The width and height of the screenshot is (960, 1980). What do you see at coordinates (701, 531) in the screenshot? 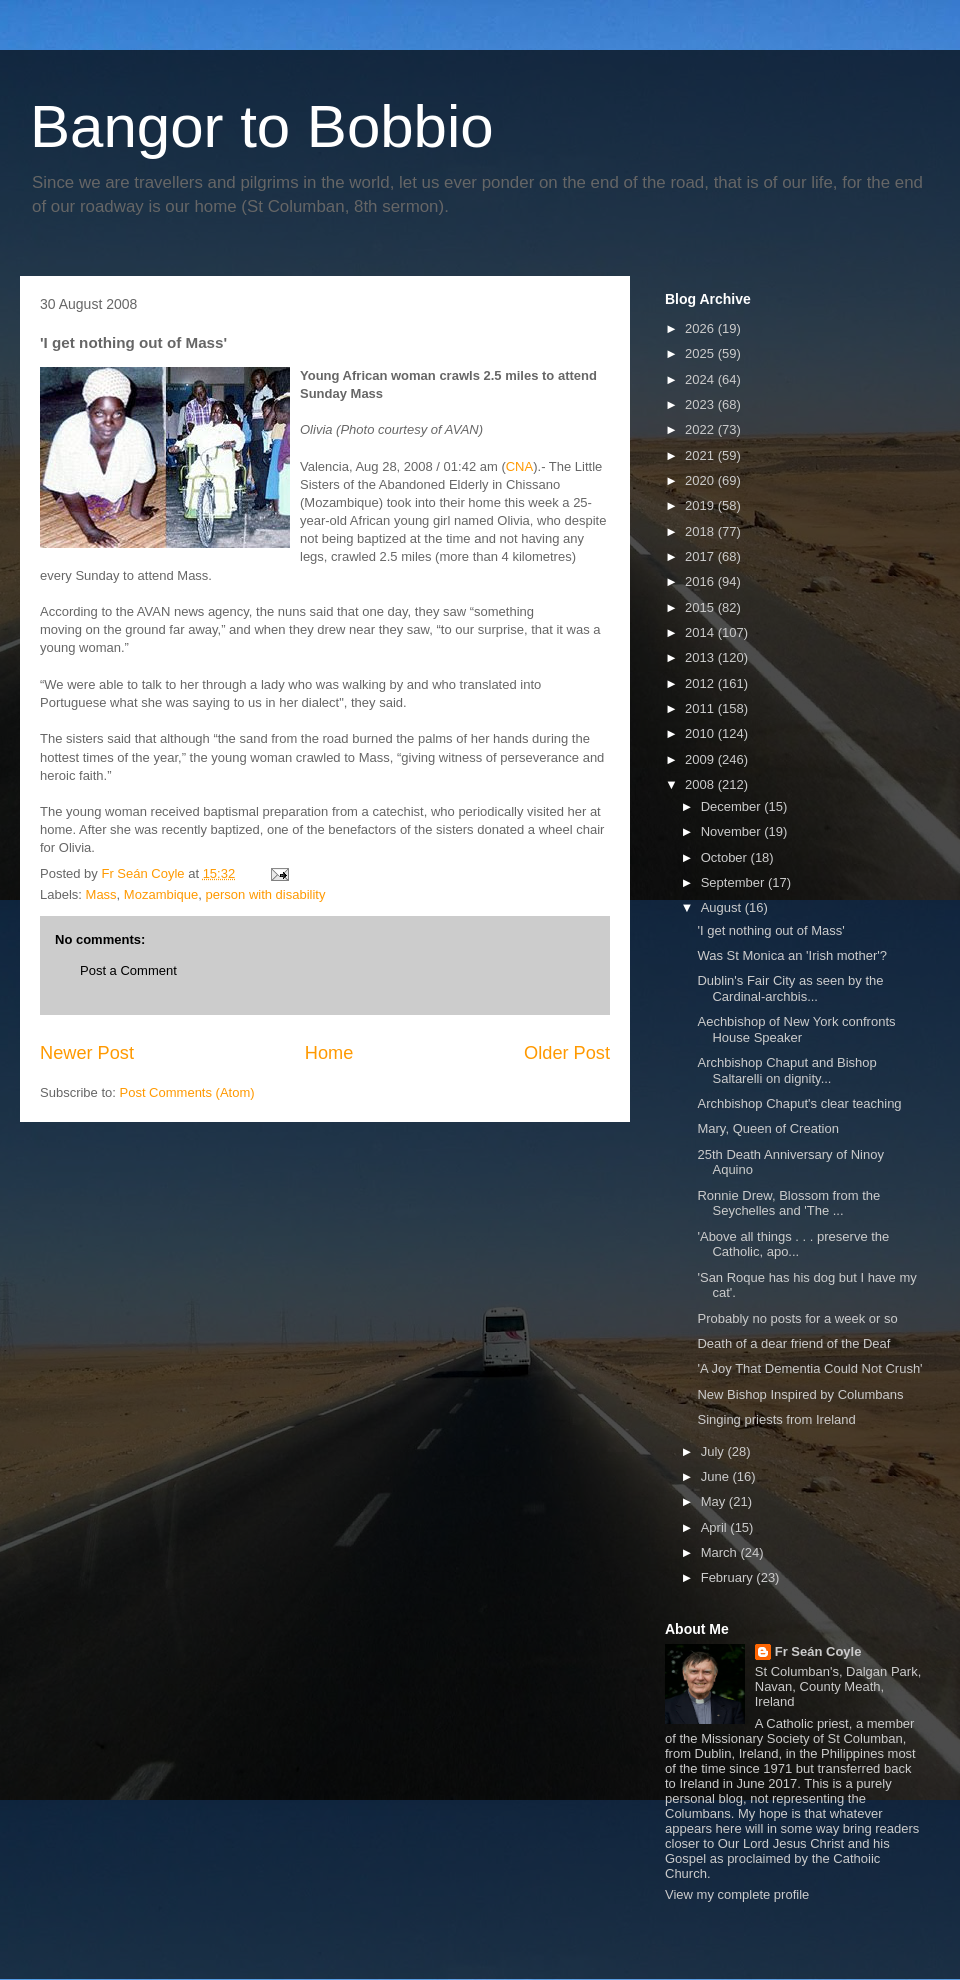
I see `2018` at bounding box center [701, 531].